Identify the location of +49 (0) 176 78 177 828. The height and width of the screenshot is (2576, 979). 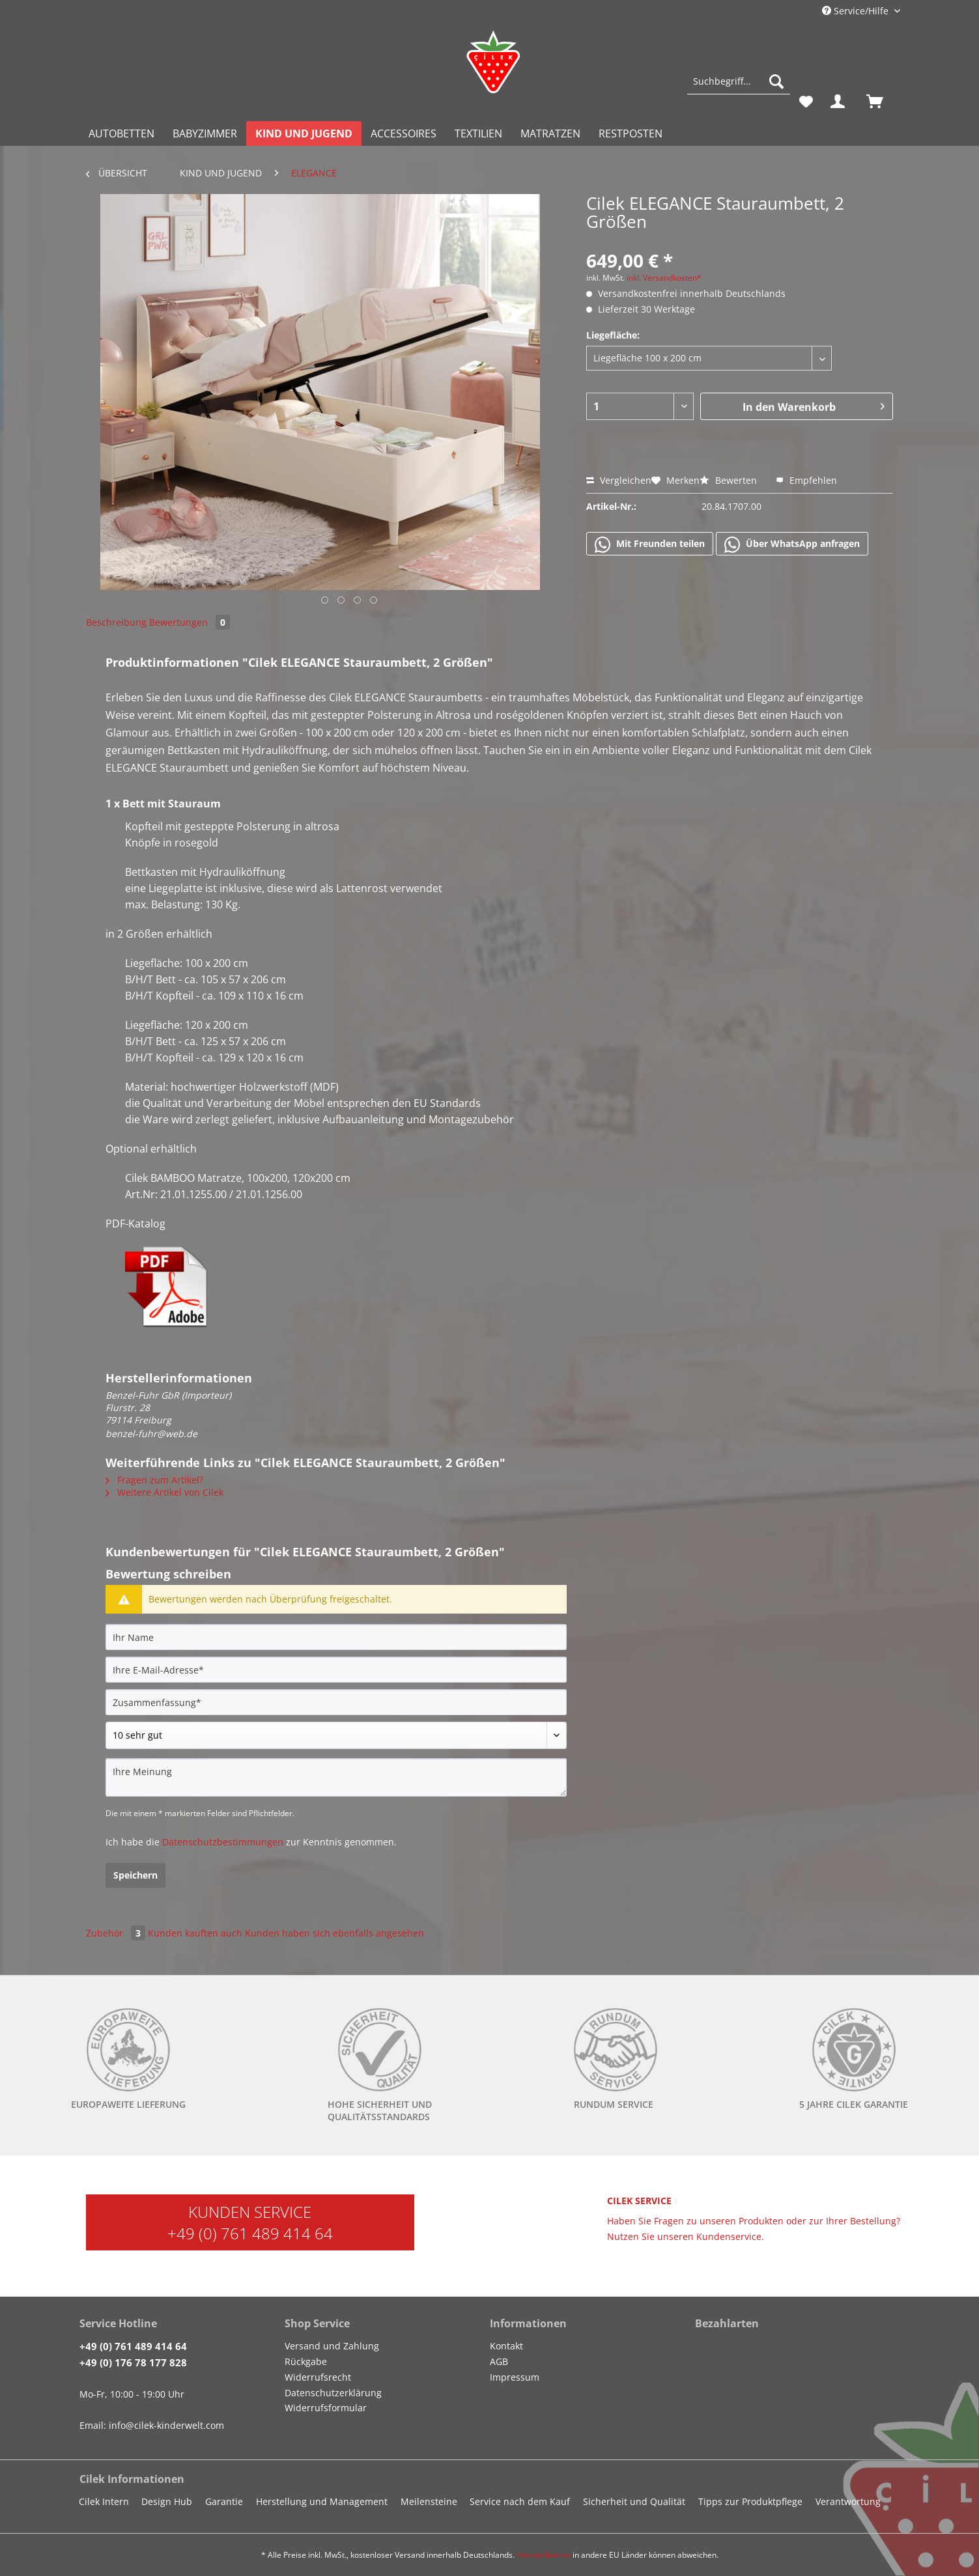
(133, 2362).